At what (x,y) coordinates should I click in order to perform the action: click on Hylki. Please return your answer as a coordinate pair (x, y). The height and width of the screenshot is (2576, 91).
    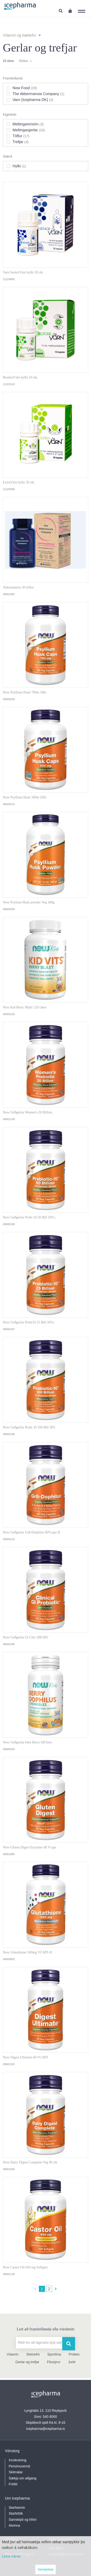
    Looking at the image, I should click on (19, 166).